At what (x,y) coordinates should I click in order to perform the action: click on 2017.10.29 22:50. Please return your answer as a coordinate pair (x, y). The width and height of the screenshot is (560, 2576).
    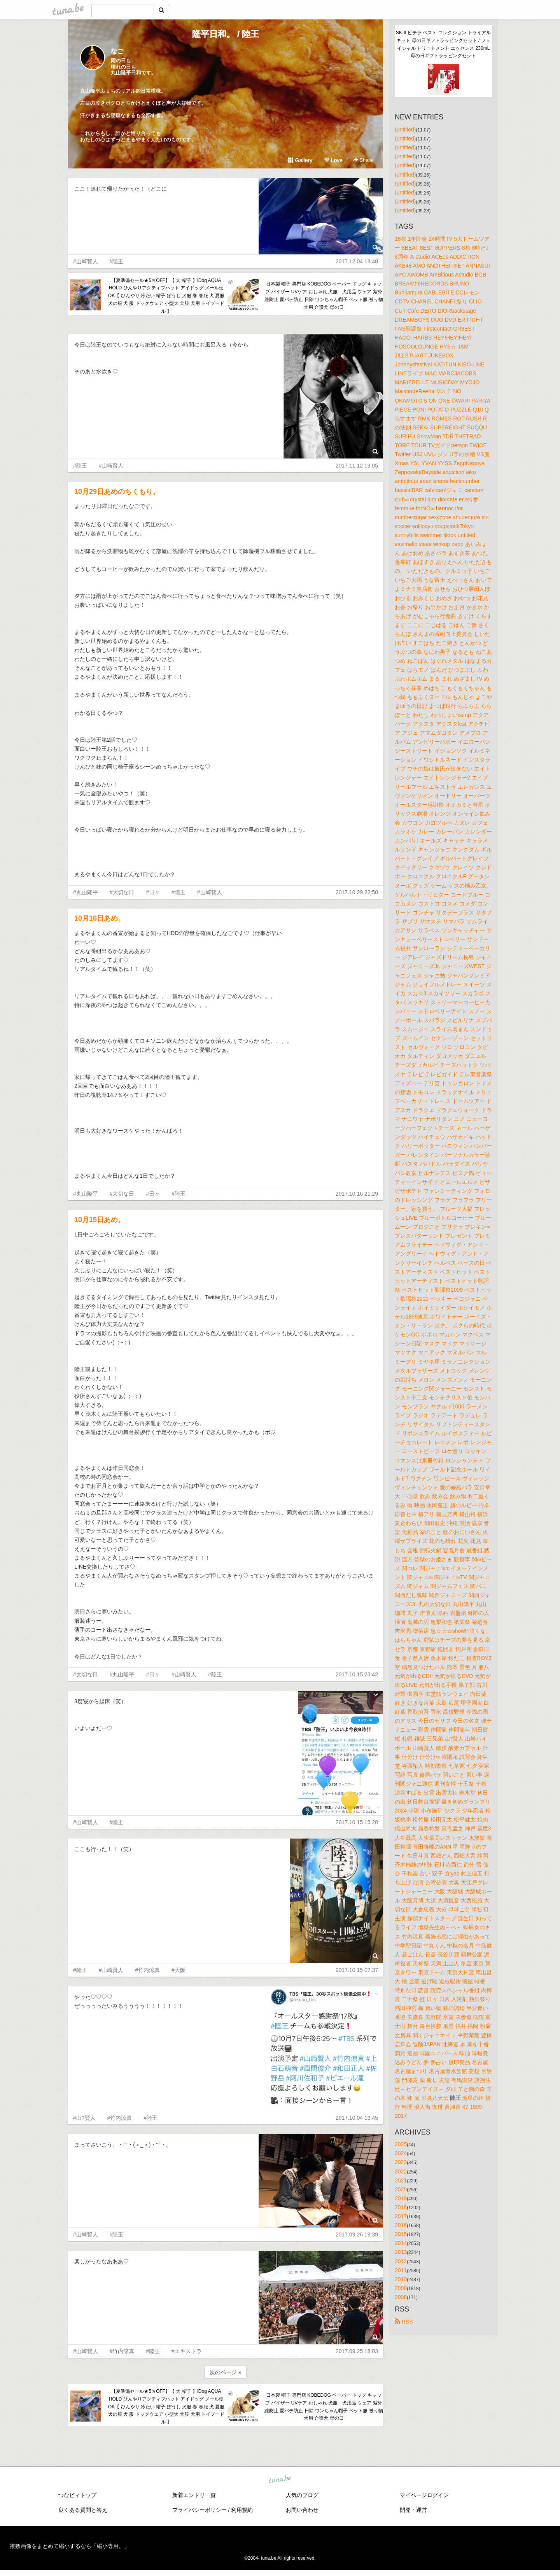
    Looking at the image, I should click on (357, 892).